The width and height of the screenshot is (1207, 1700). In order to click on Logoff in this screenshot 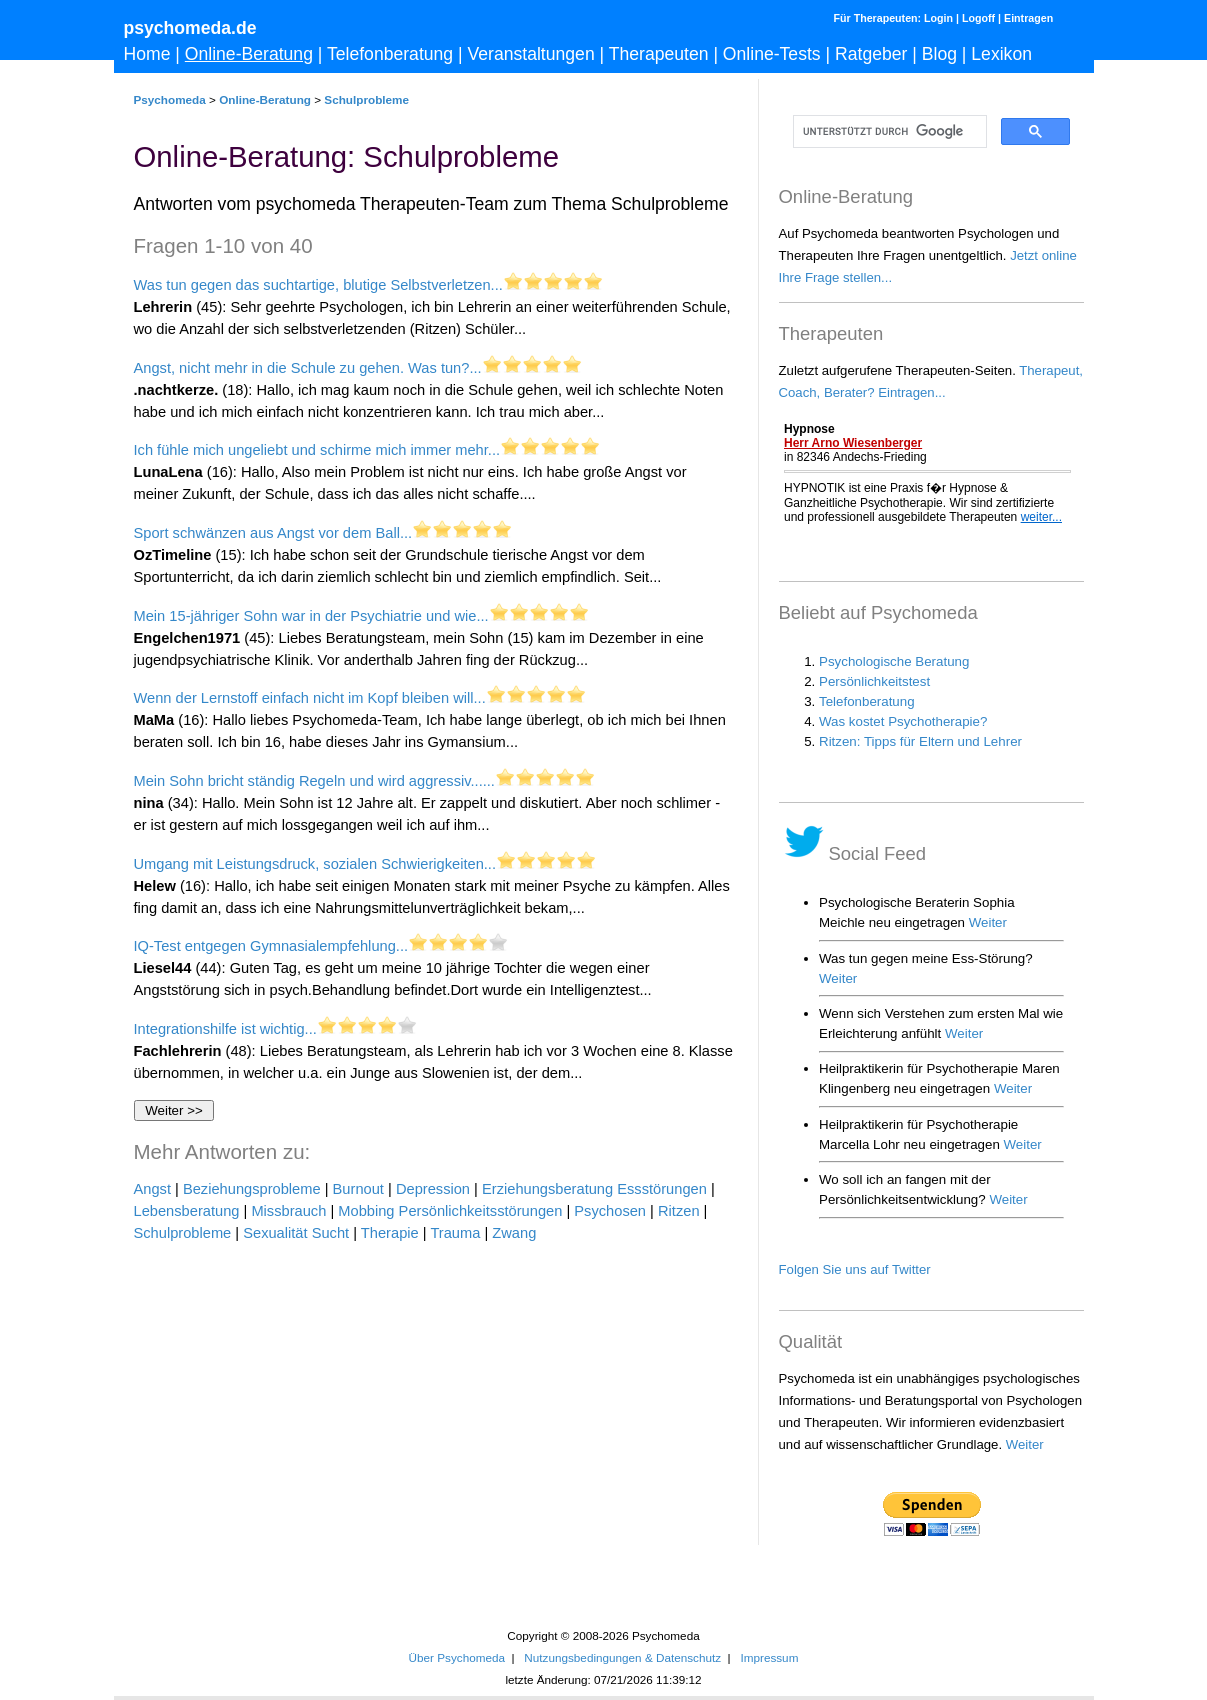, I will do `click(978, 18)`.